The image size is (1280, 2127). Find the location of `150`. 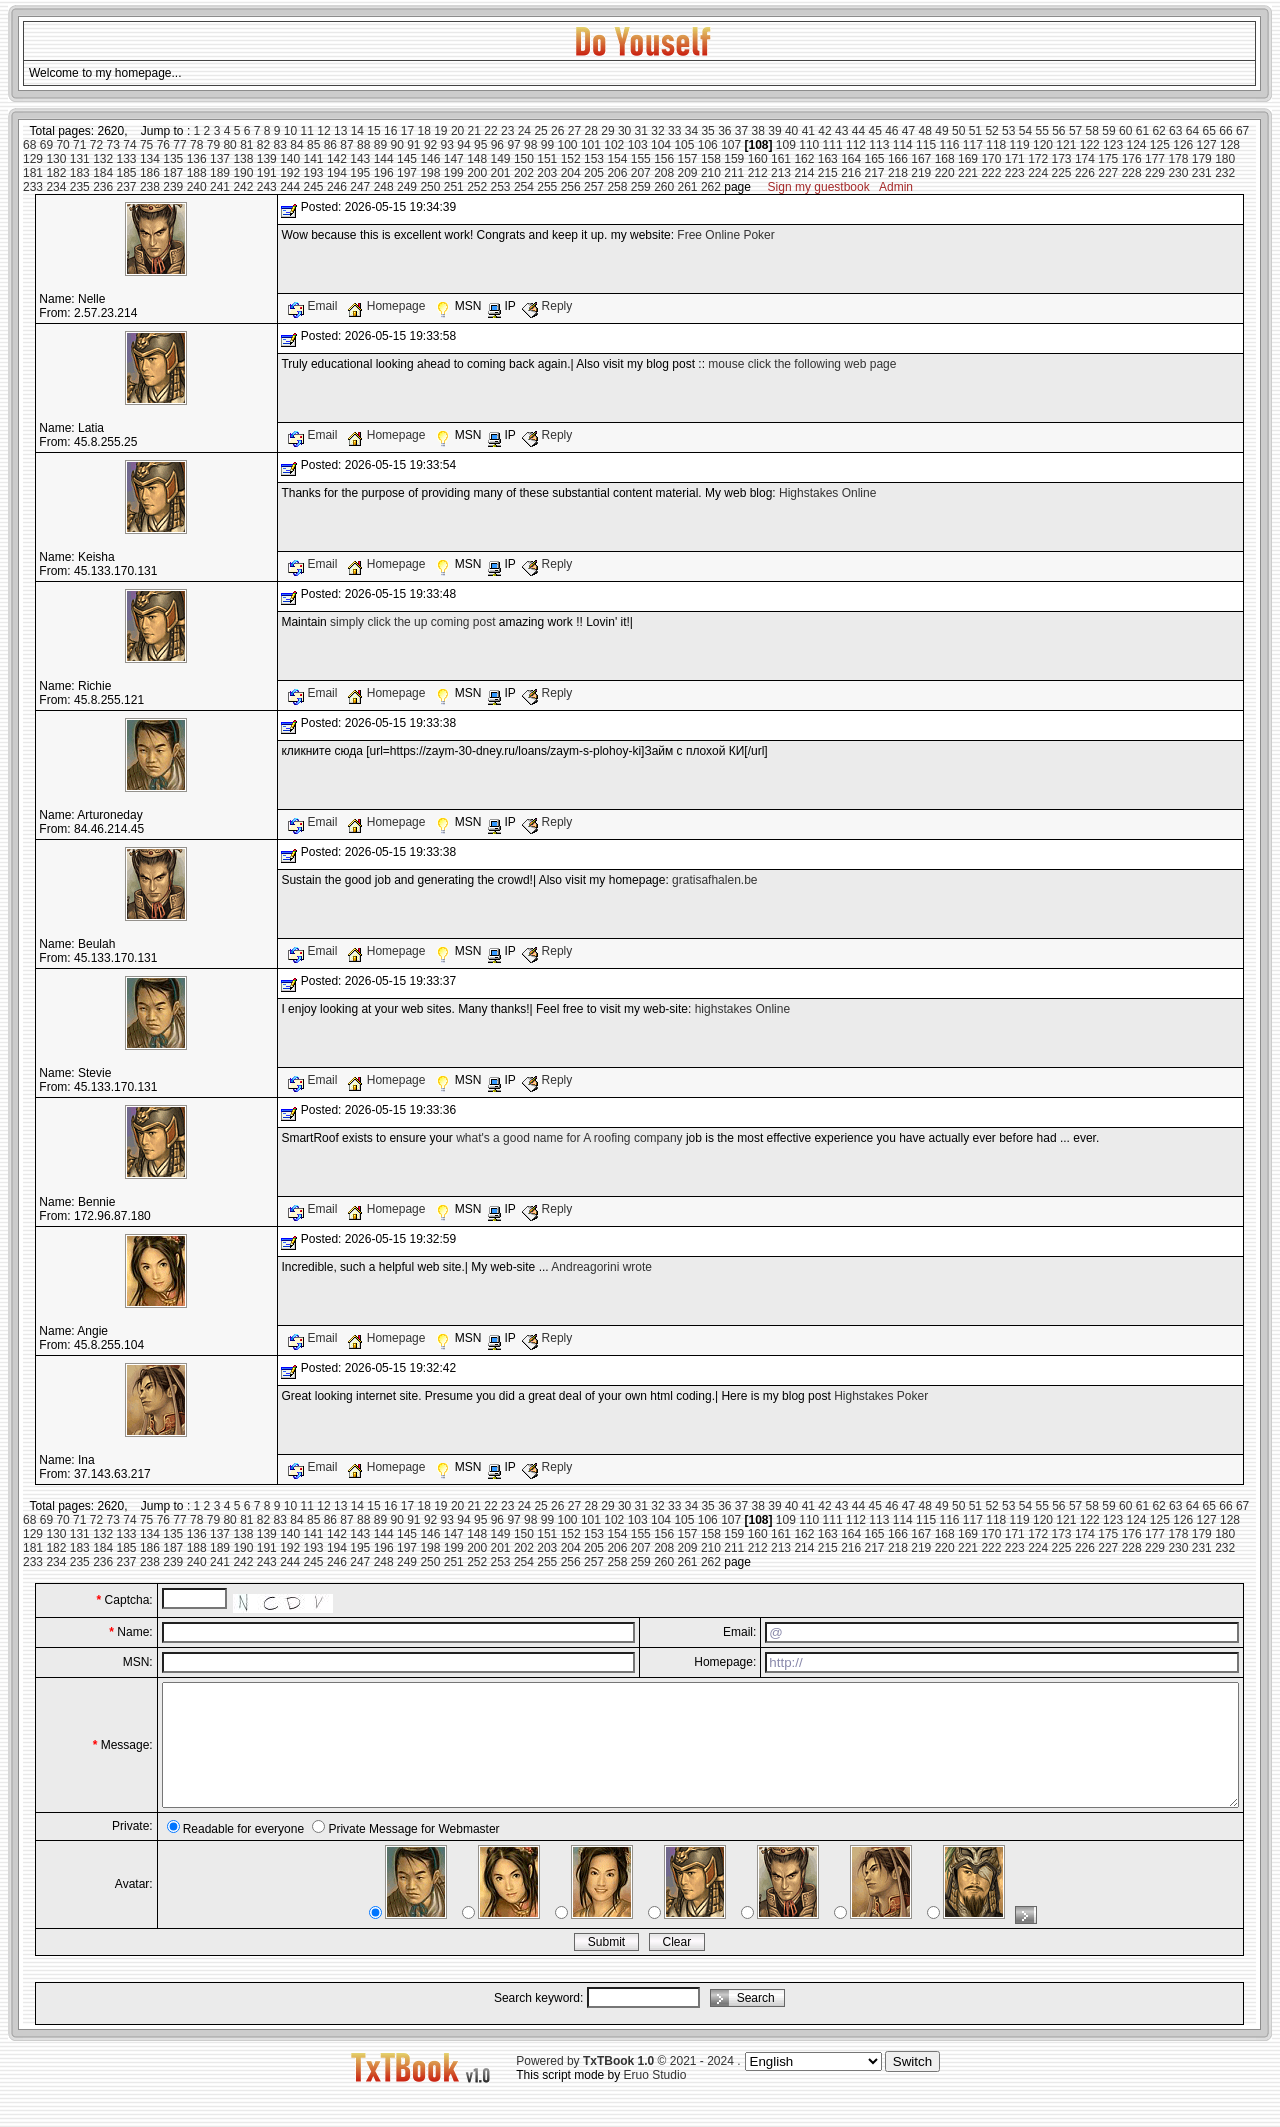

150 is located at coordinates (524, 159).